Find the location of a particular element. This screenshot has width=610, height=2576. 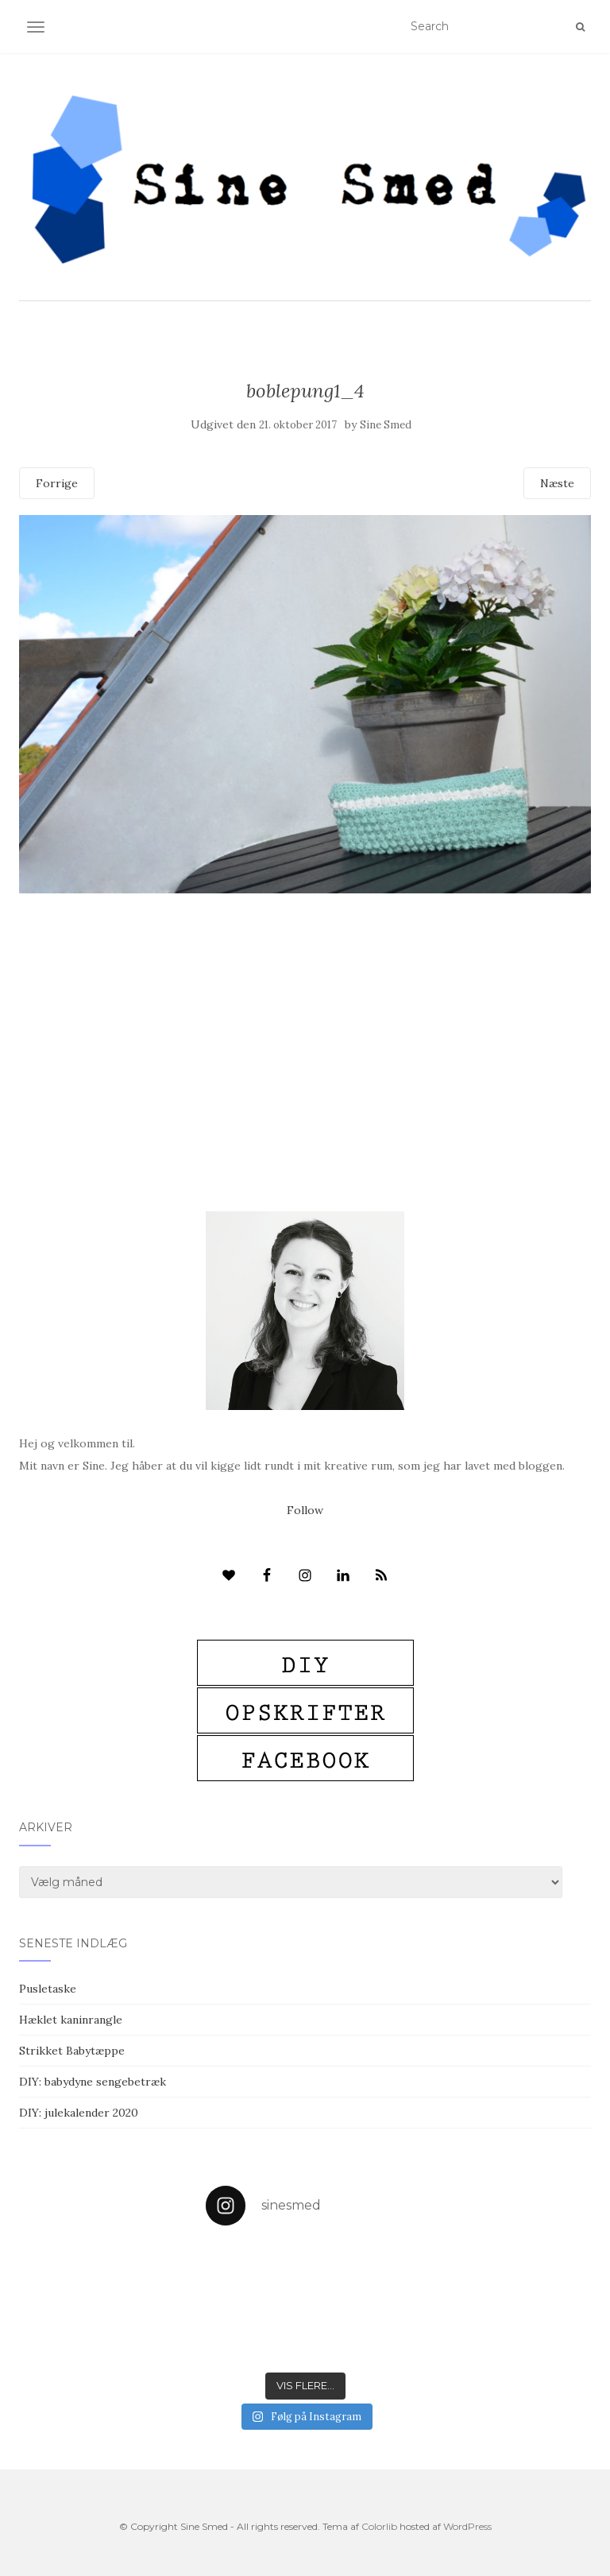

DIY: julekalender 2020 is located at coordinates (78, 2112).